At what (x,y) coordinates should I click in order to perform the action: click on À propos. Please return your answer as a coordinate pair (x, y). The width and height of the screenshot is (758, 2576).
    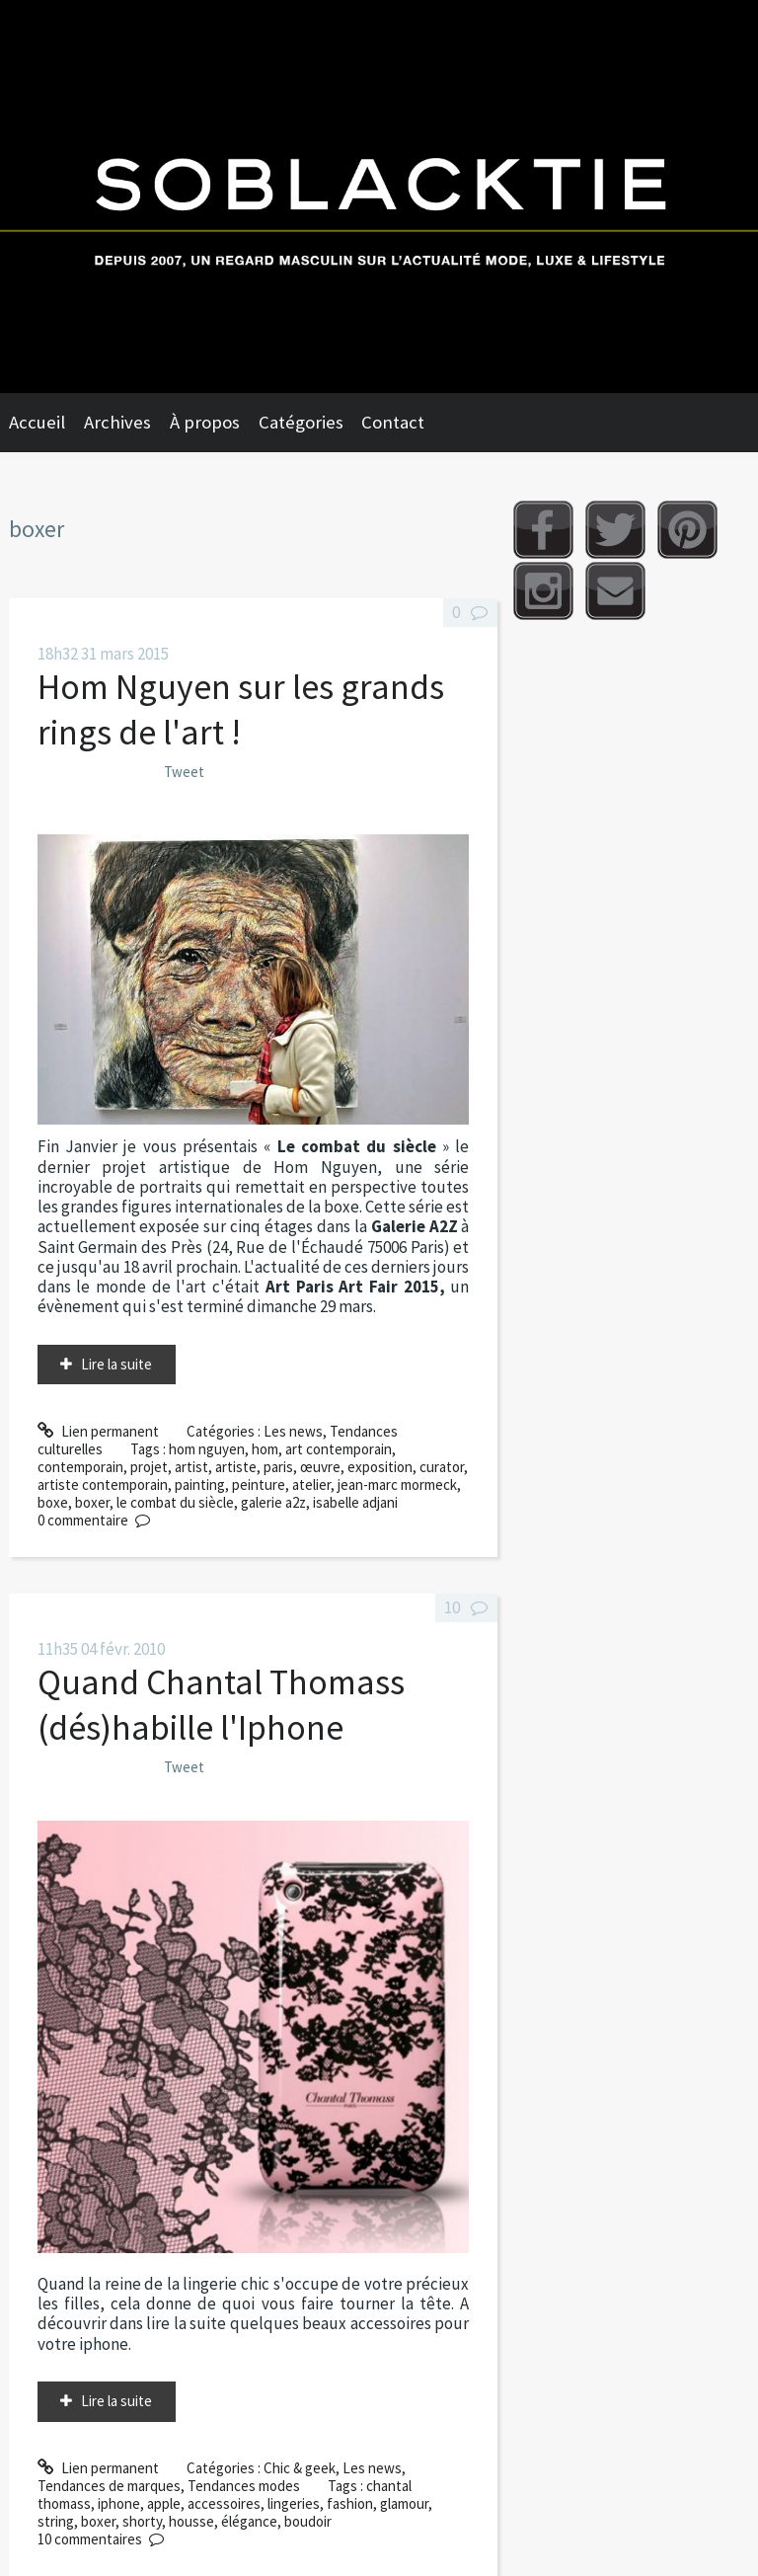
    Looking at the image, I should click on (205, 422).